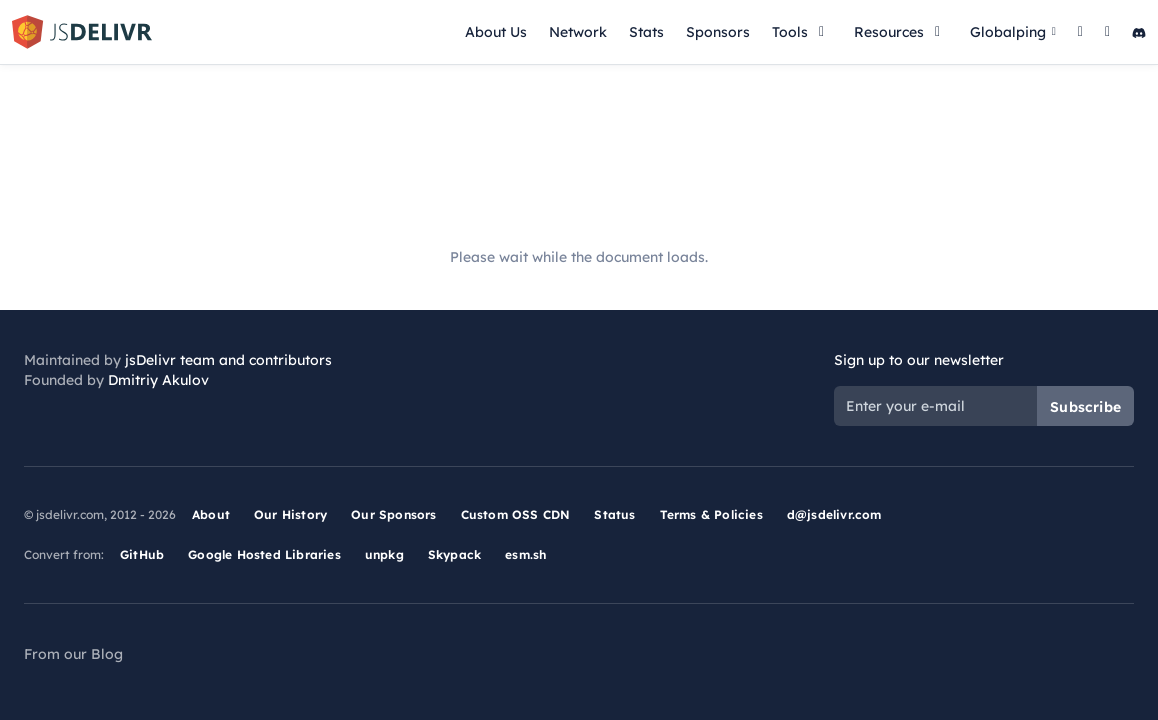  I want to click on Custom OSS CDN, so click(516, 514).